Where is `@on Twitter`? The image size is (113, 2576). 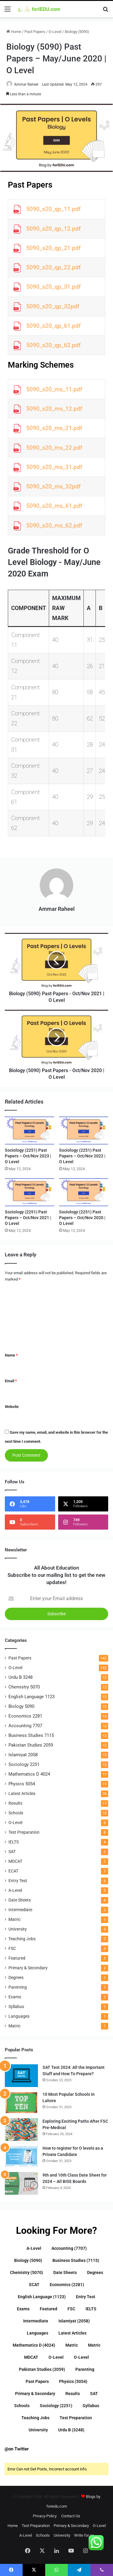
@on Twitter is located at coordinates (17, 2449).